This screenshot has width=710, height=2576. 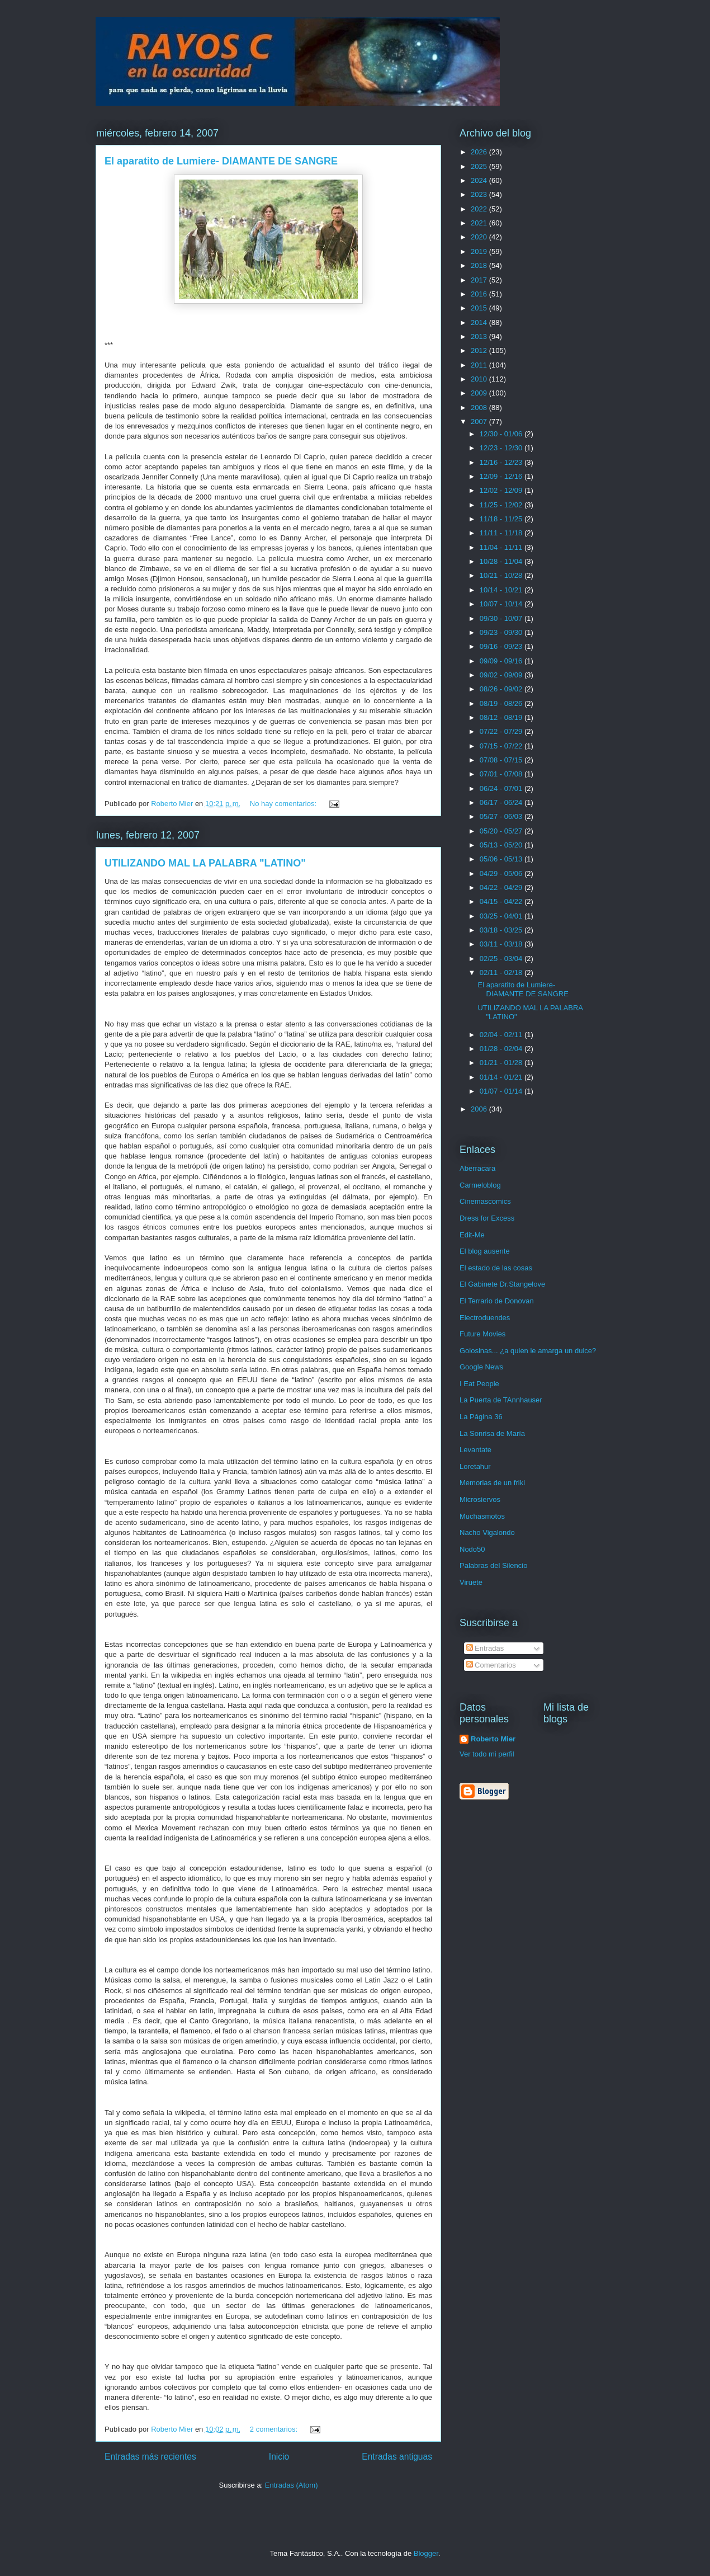 I want to click on 2016, so click(x=480, y=294).